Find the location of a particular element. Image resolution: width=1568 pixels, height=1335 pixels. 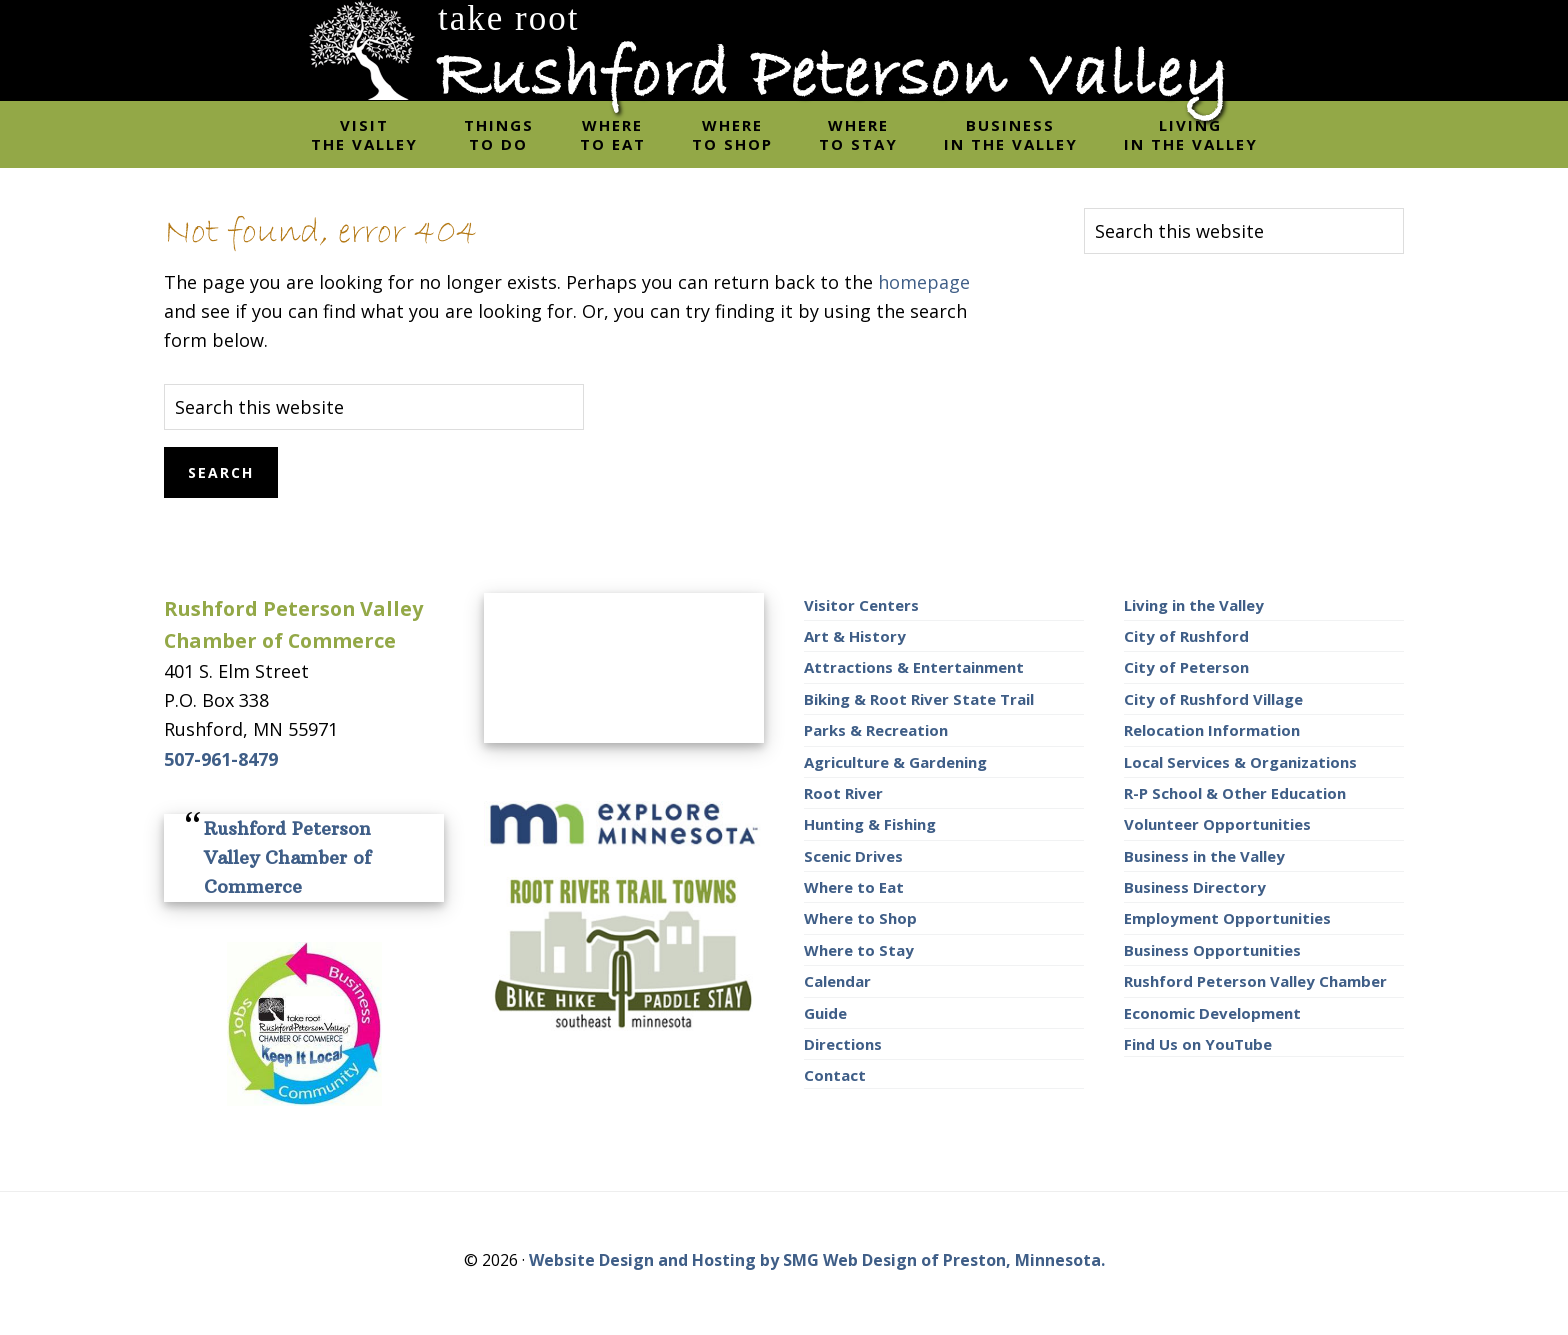

Volunteer Opportunities is located at coordinates (1217, 824).